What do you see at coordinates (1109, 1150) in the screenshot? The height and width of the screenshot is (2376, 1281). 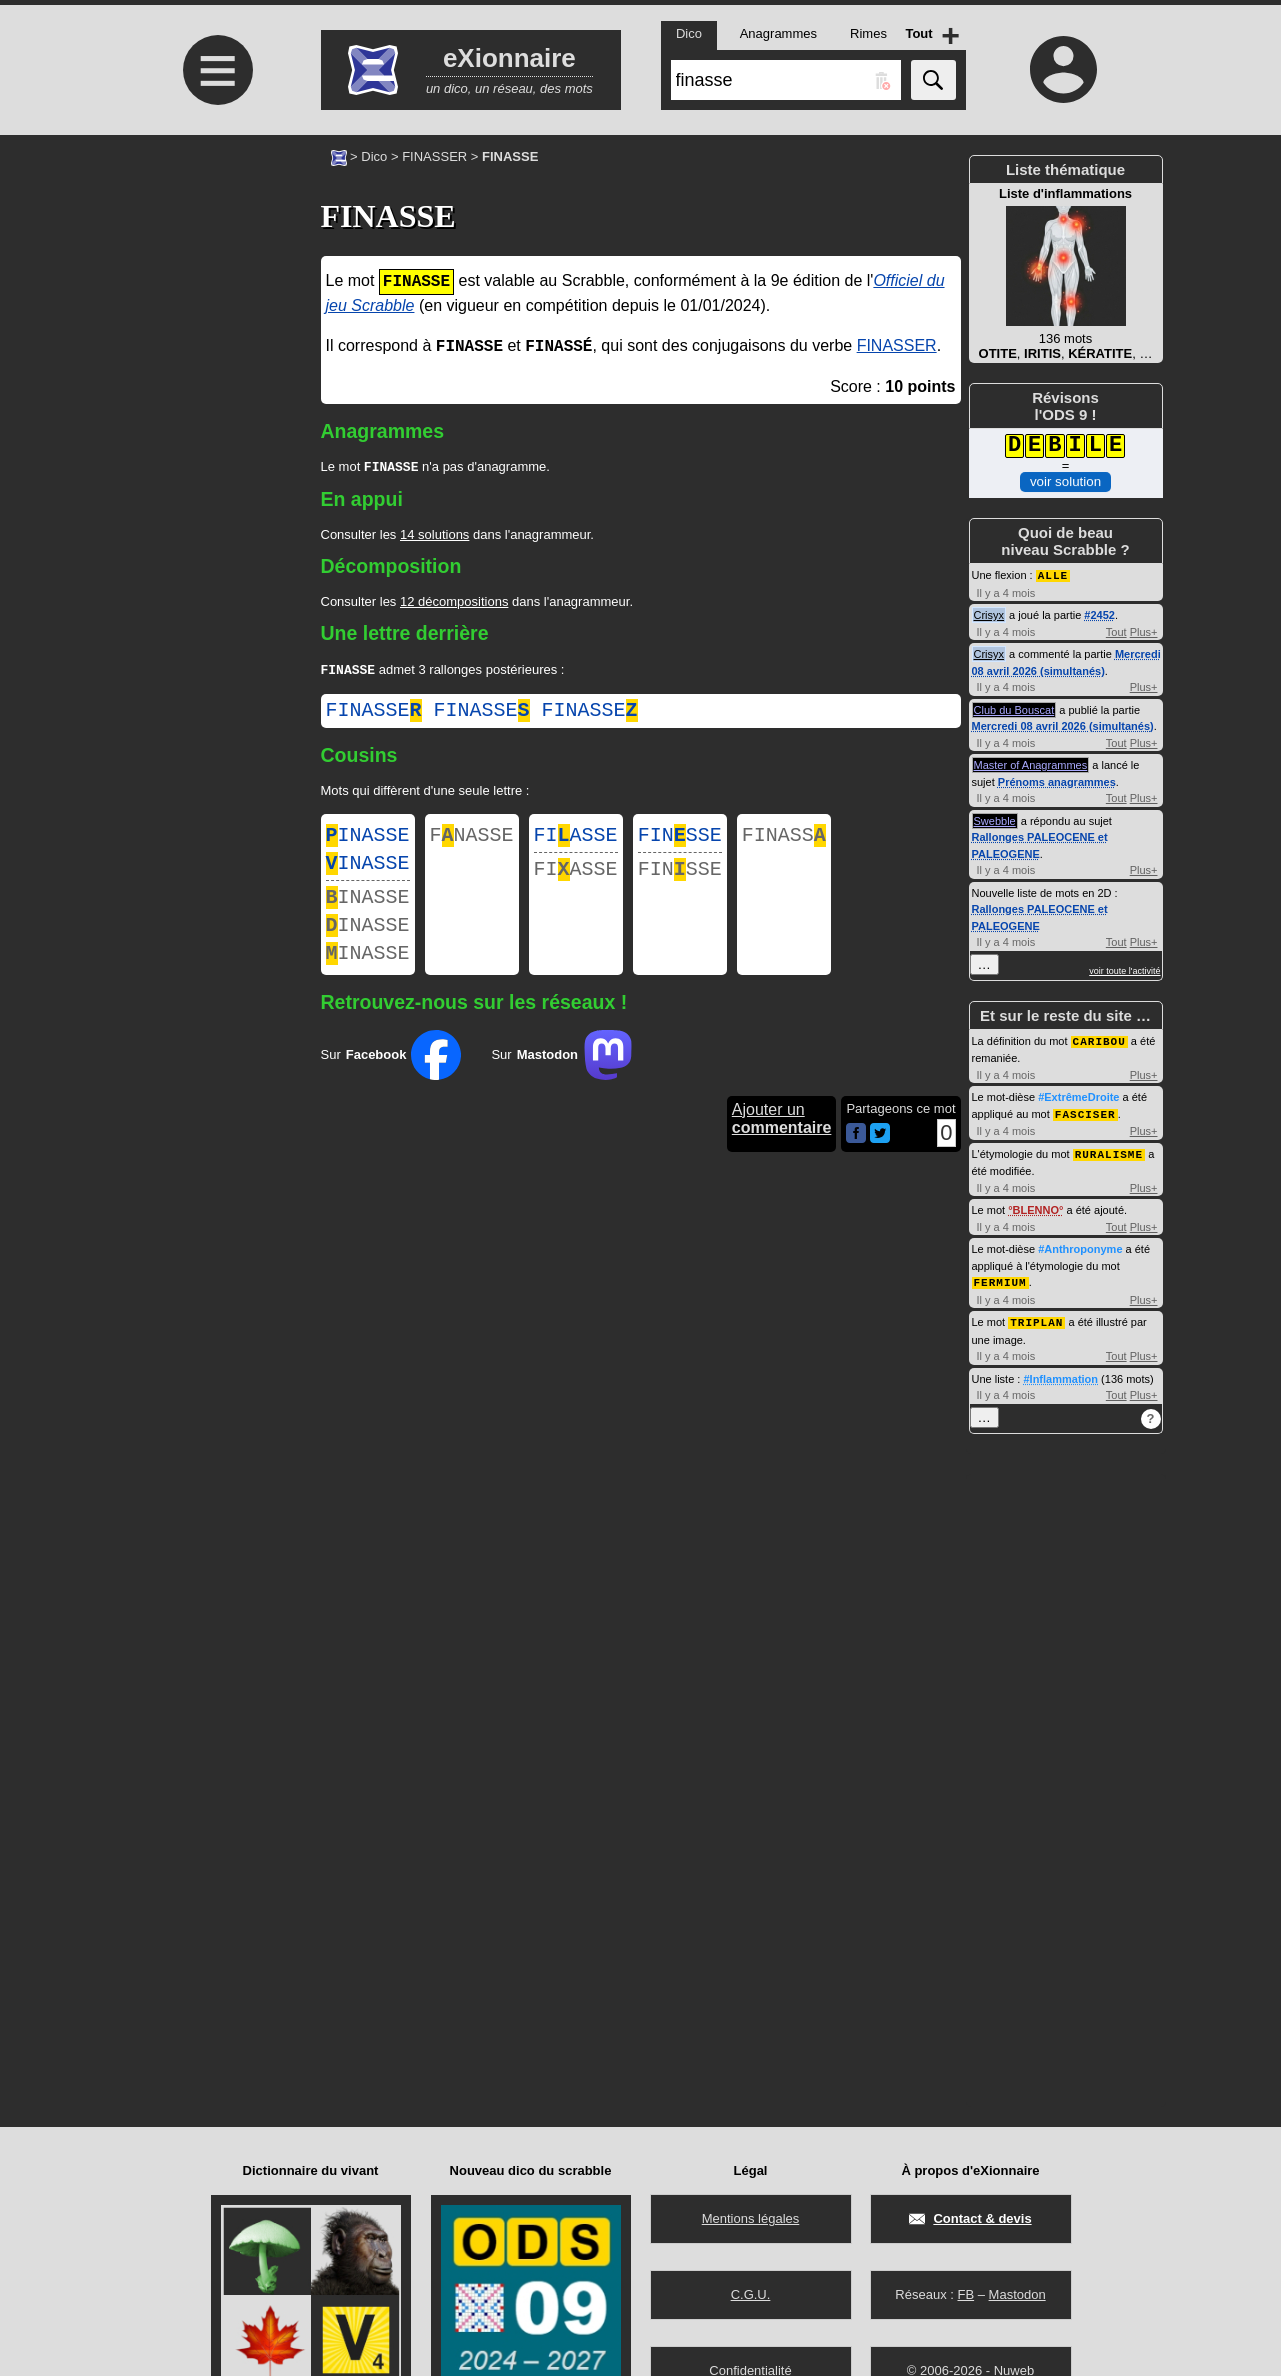 I see `RURALISME` at bounding box center [1109, 1150].